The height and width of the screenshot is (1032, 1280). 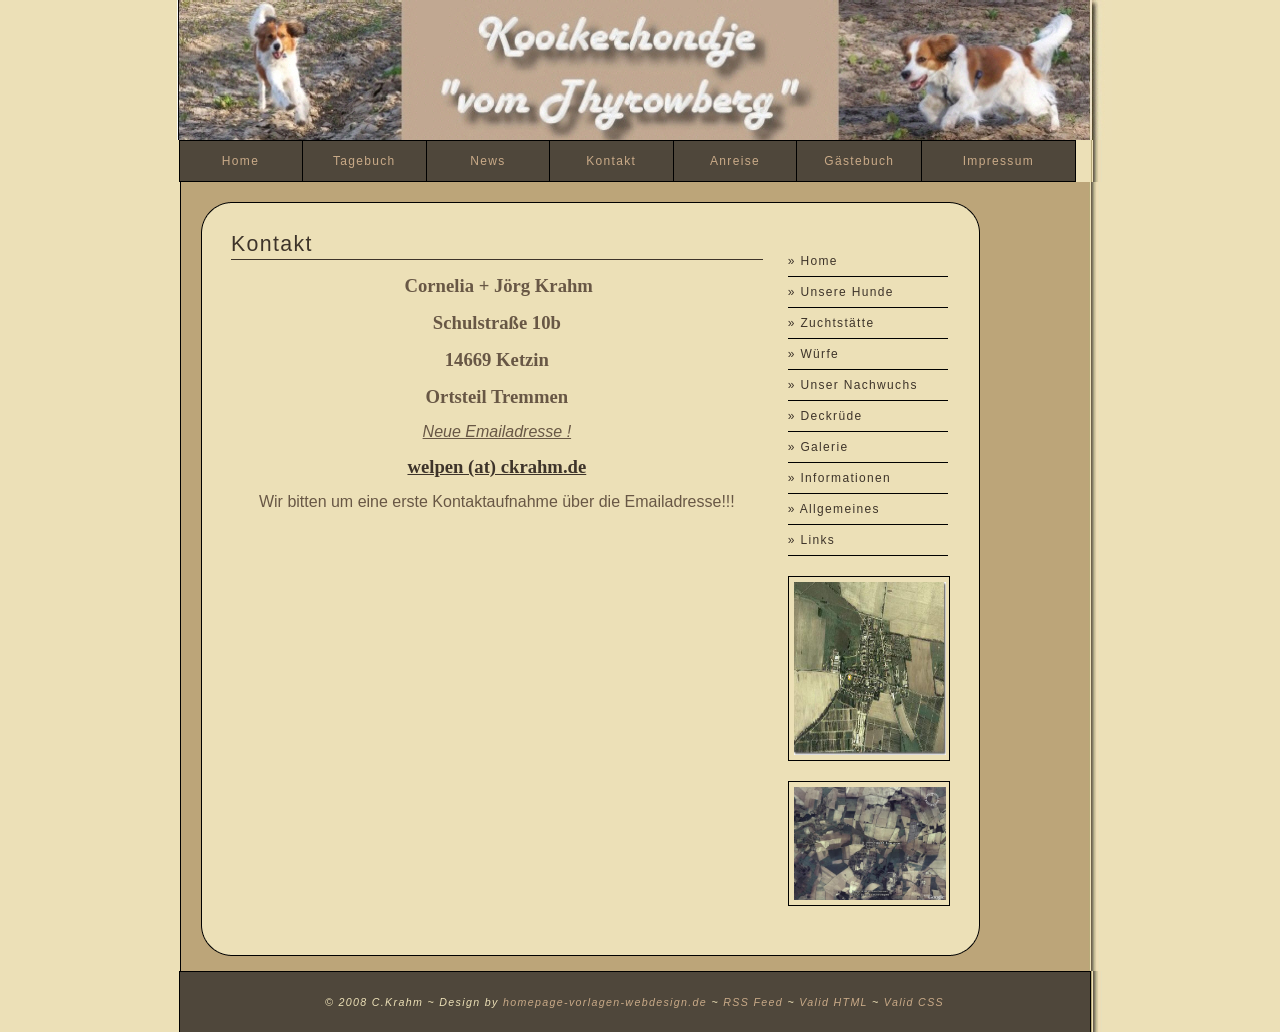 What do you see at coordinates (364, 161) in the screenshot?
I see `Tagebuch` at bounding box center [364, 161].